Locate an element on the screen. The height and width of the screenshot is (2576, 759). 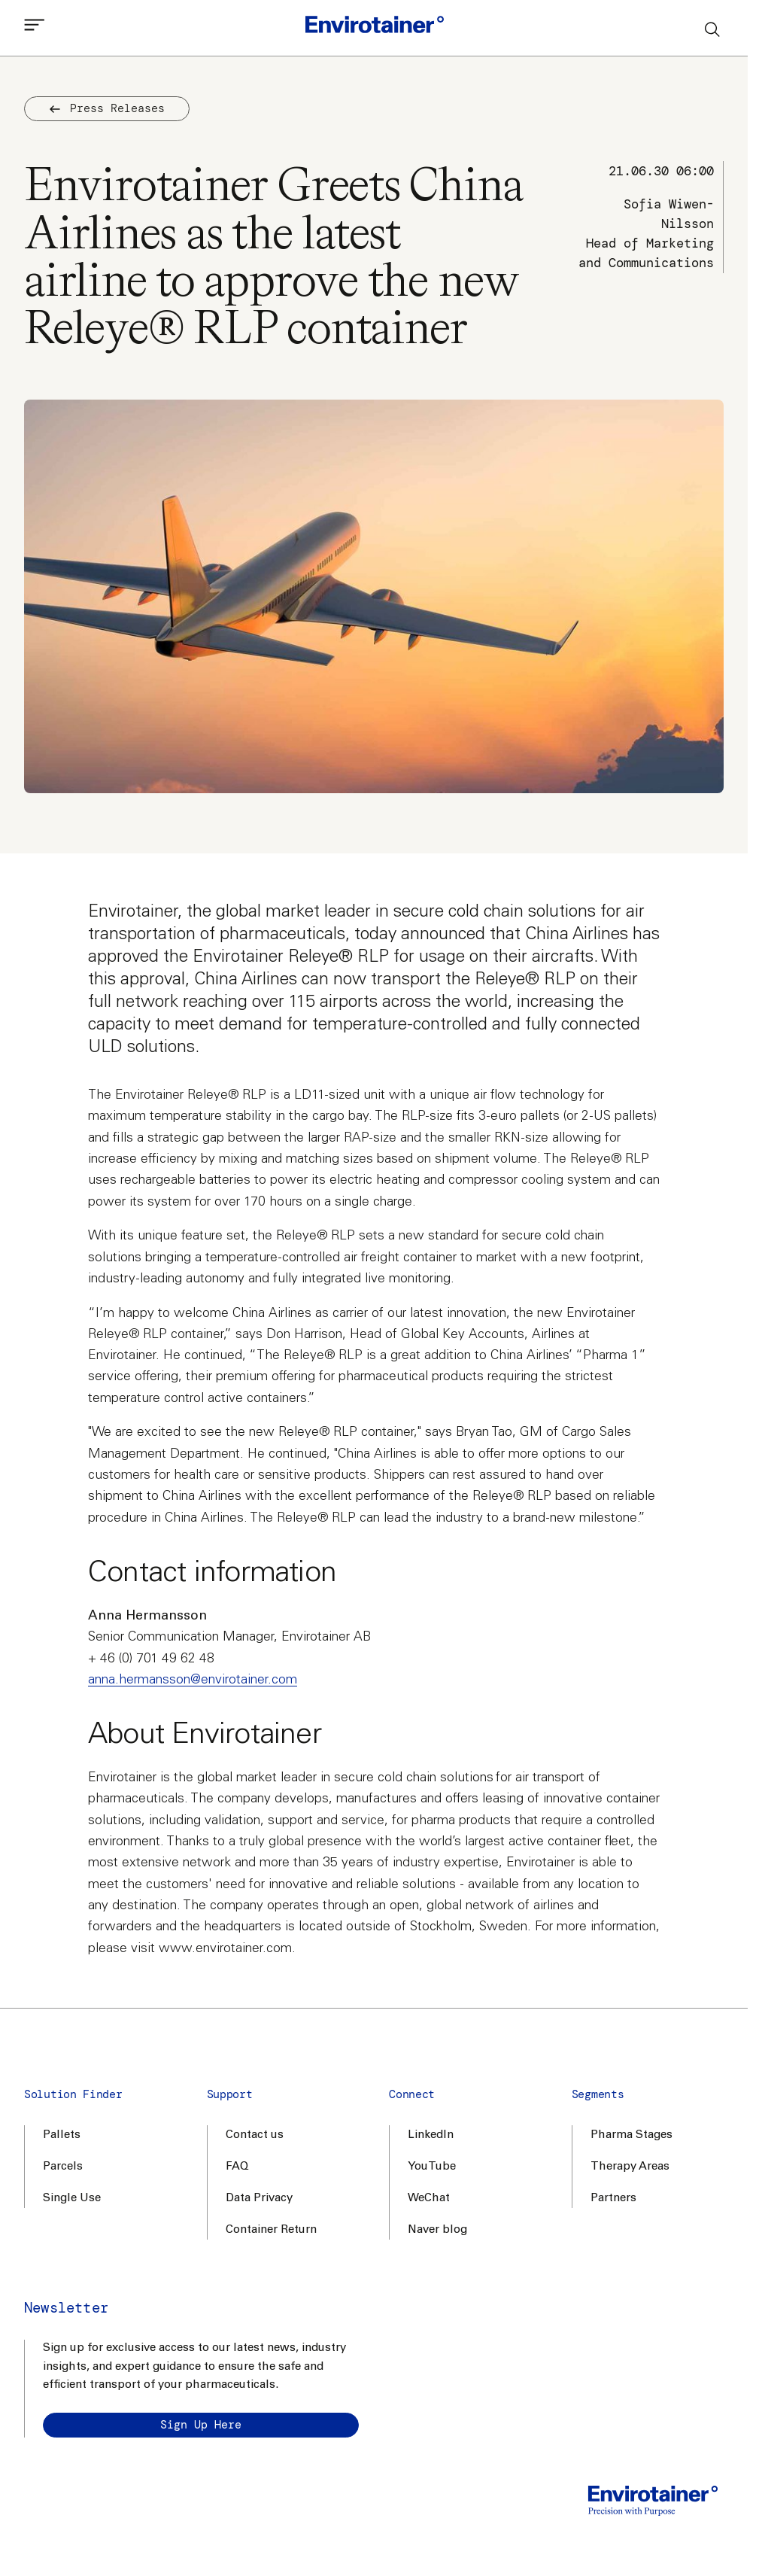
Parcels is located at coordinates (63, 2167).